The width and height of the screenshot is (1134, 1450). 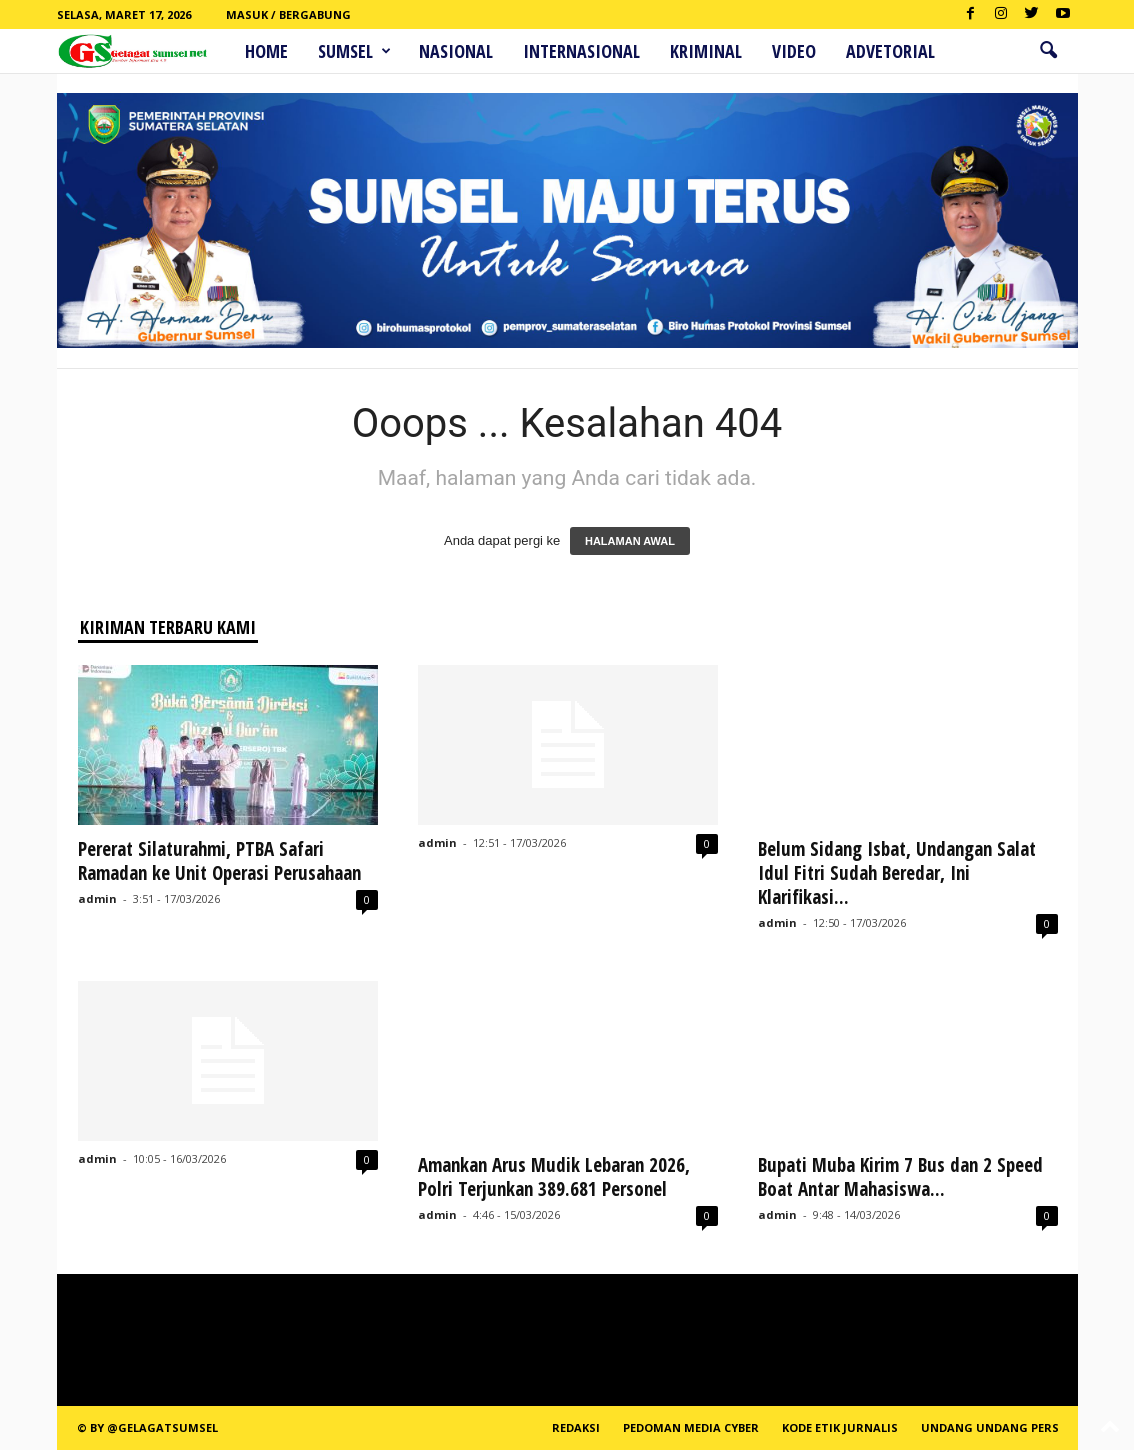 I want to click on Nasional, so click(x=456, y=51).